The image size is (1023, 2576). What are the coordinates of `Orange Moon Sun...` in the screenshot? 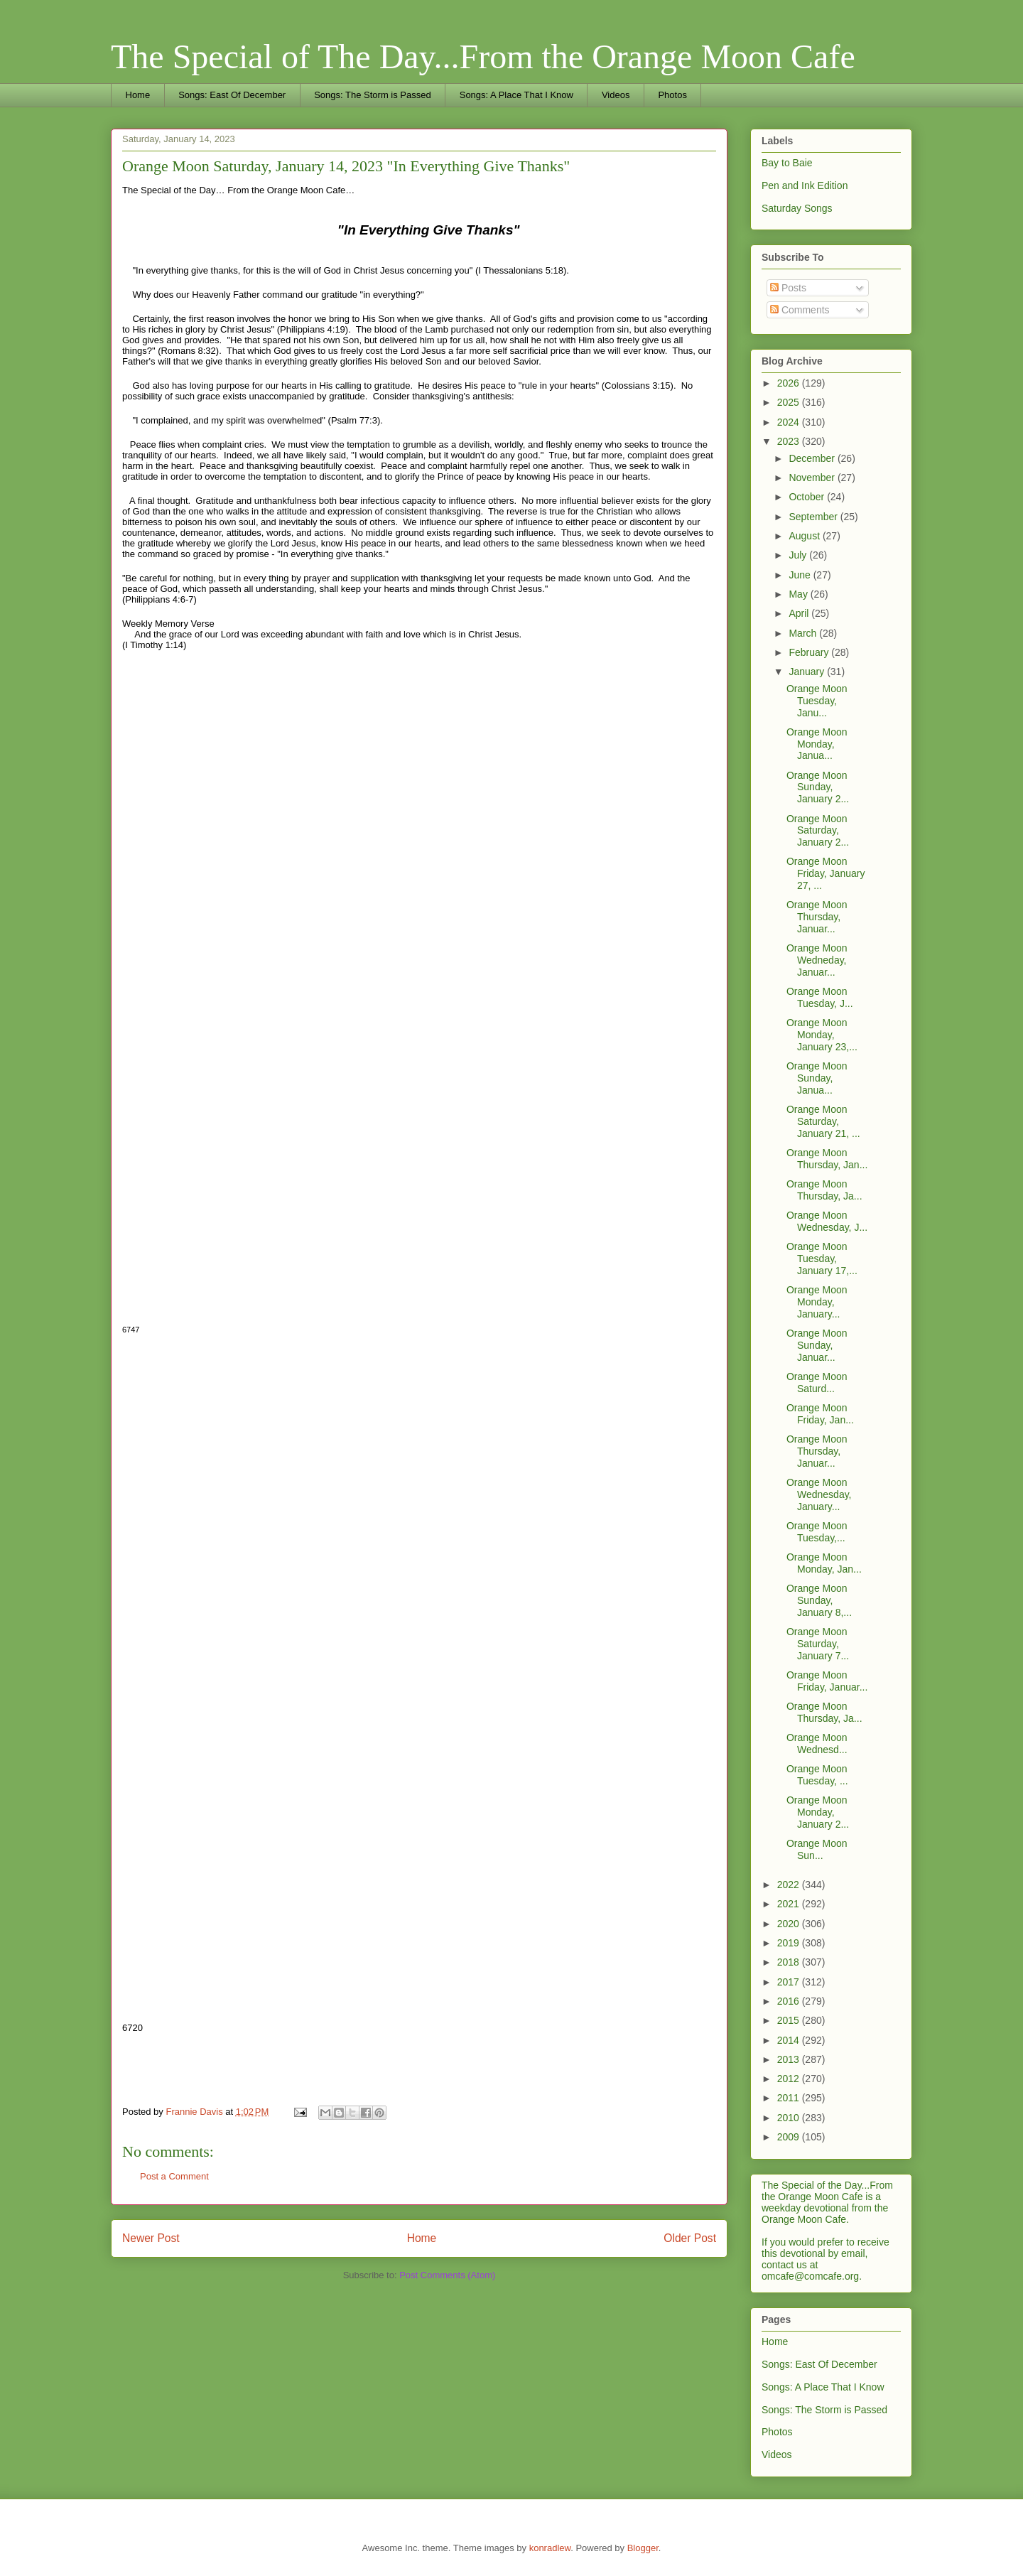 It's located at (817, 1849).